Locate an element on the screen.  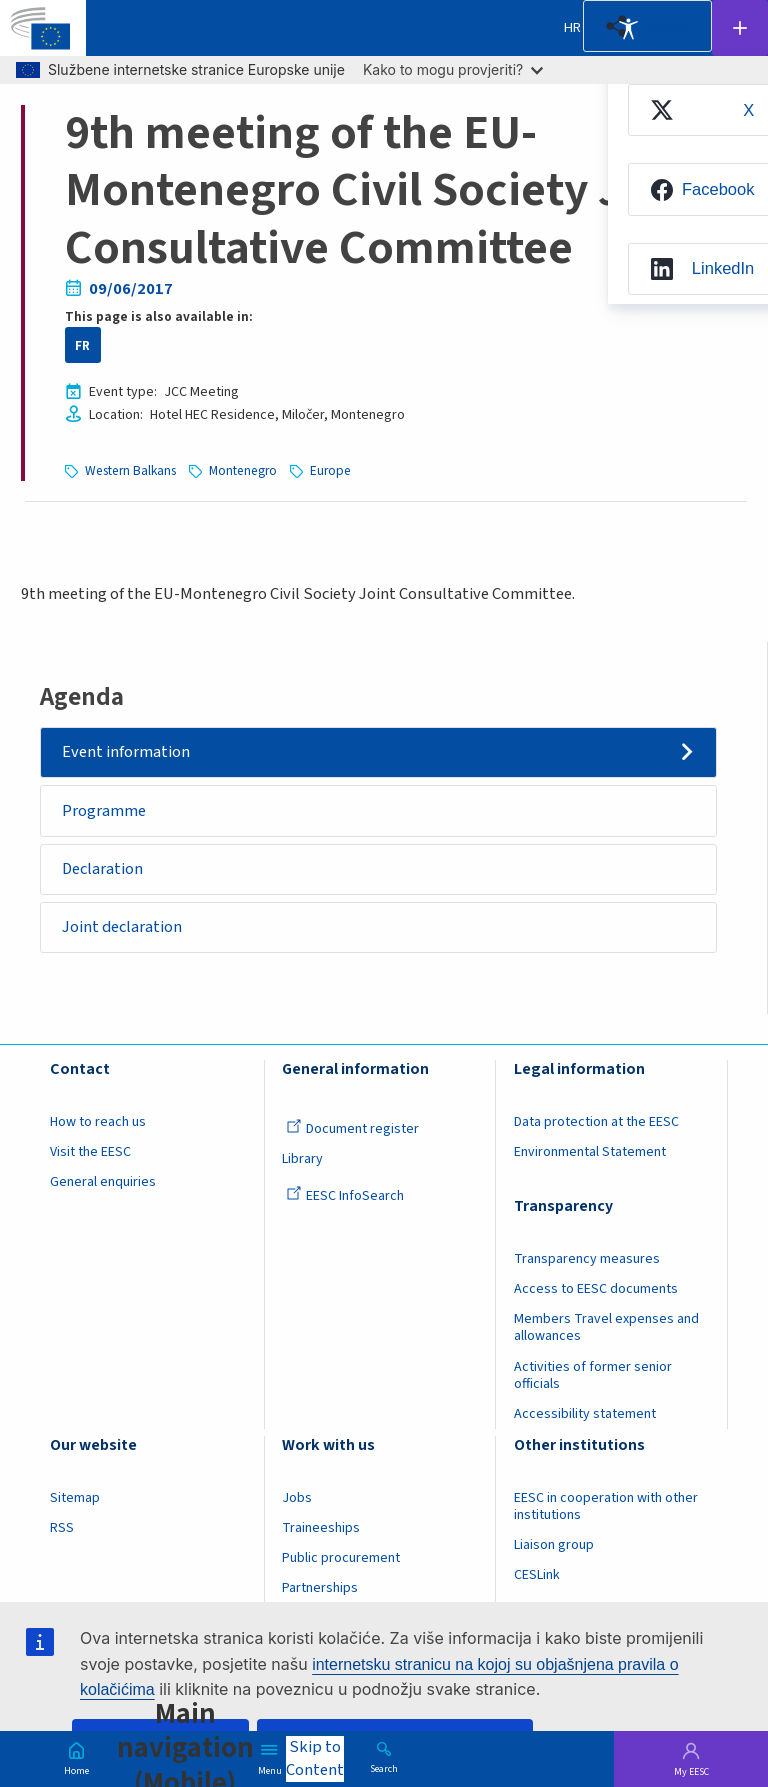
Library is located at coordinates (302, 1159).